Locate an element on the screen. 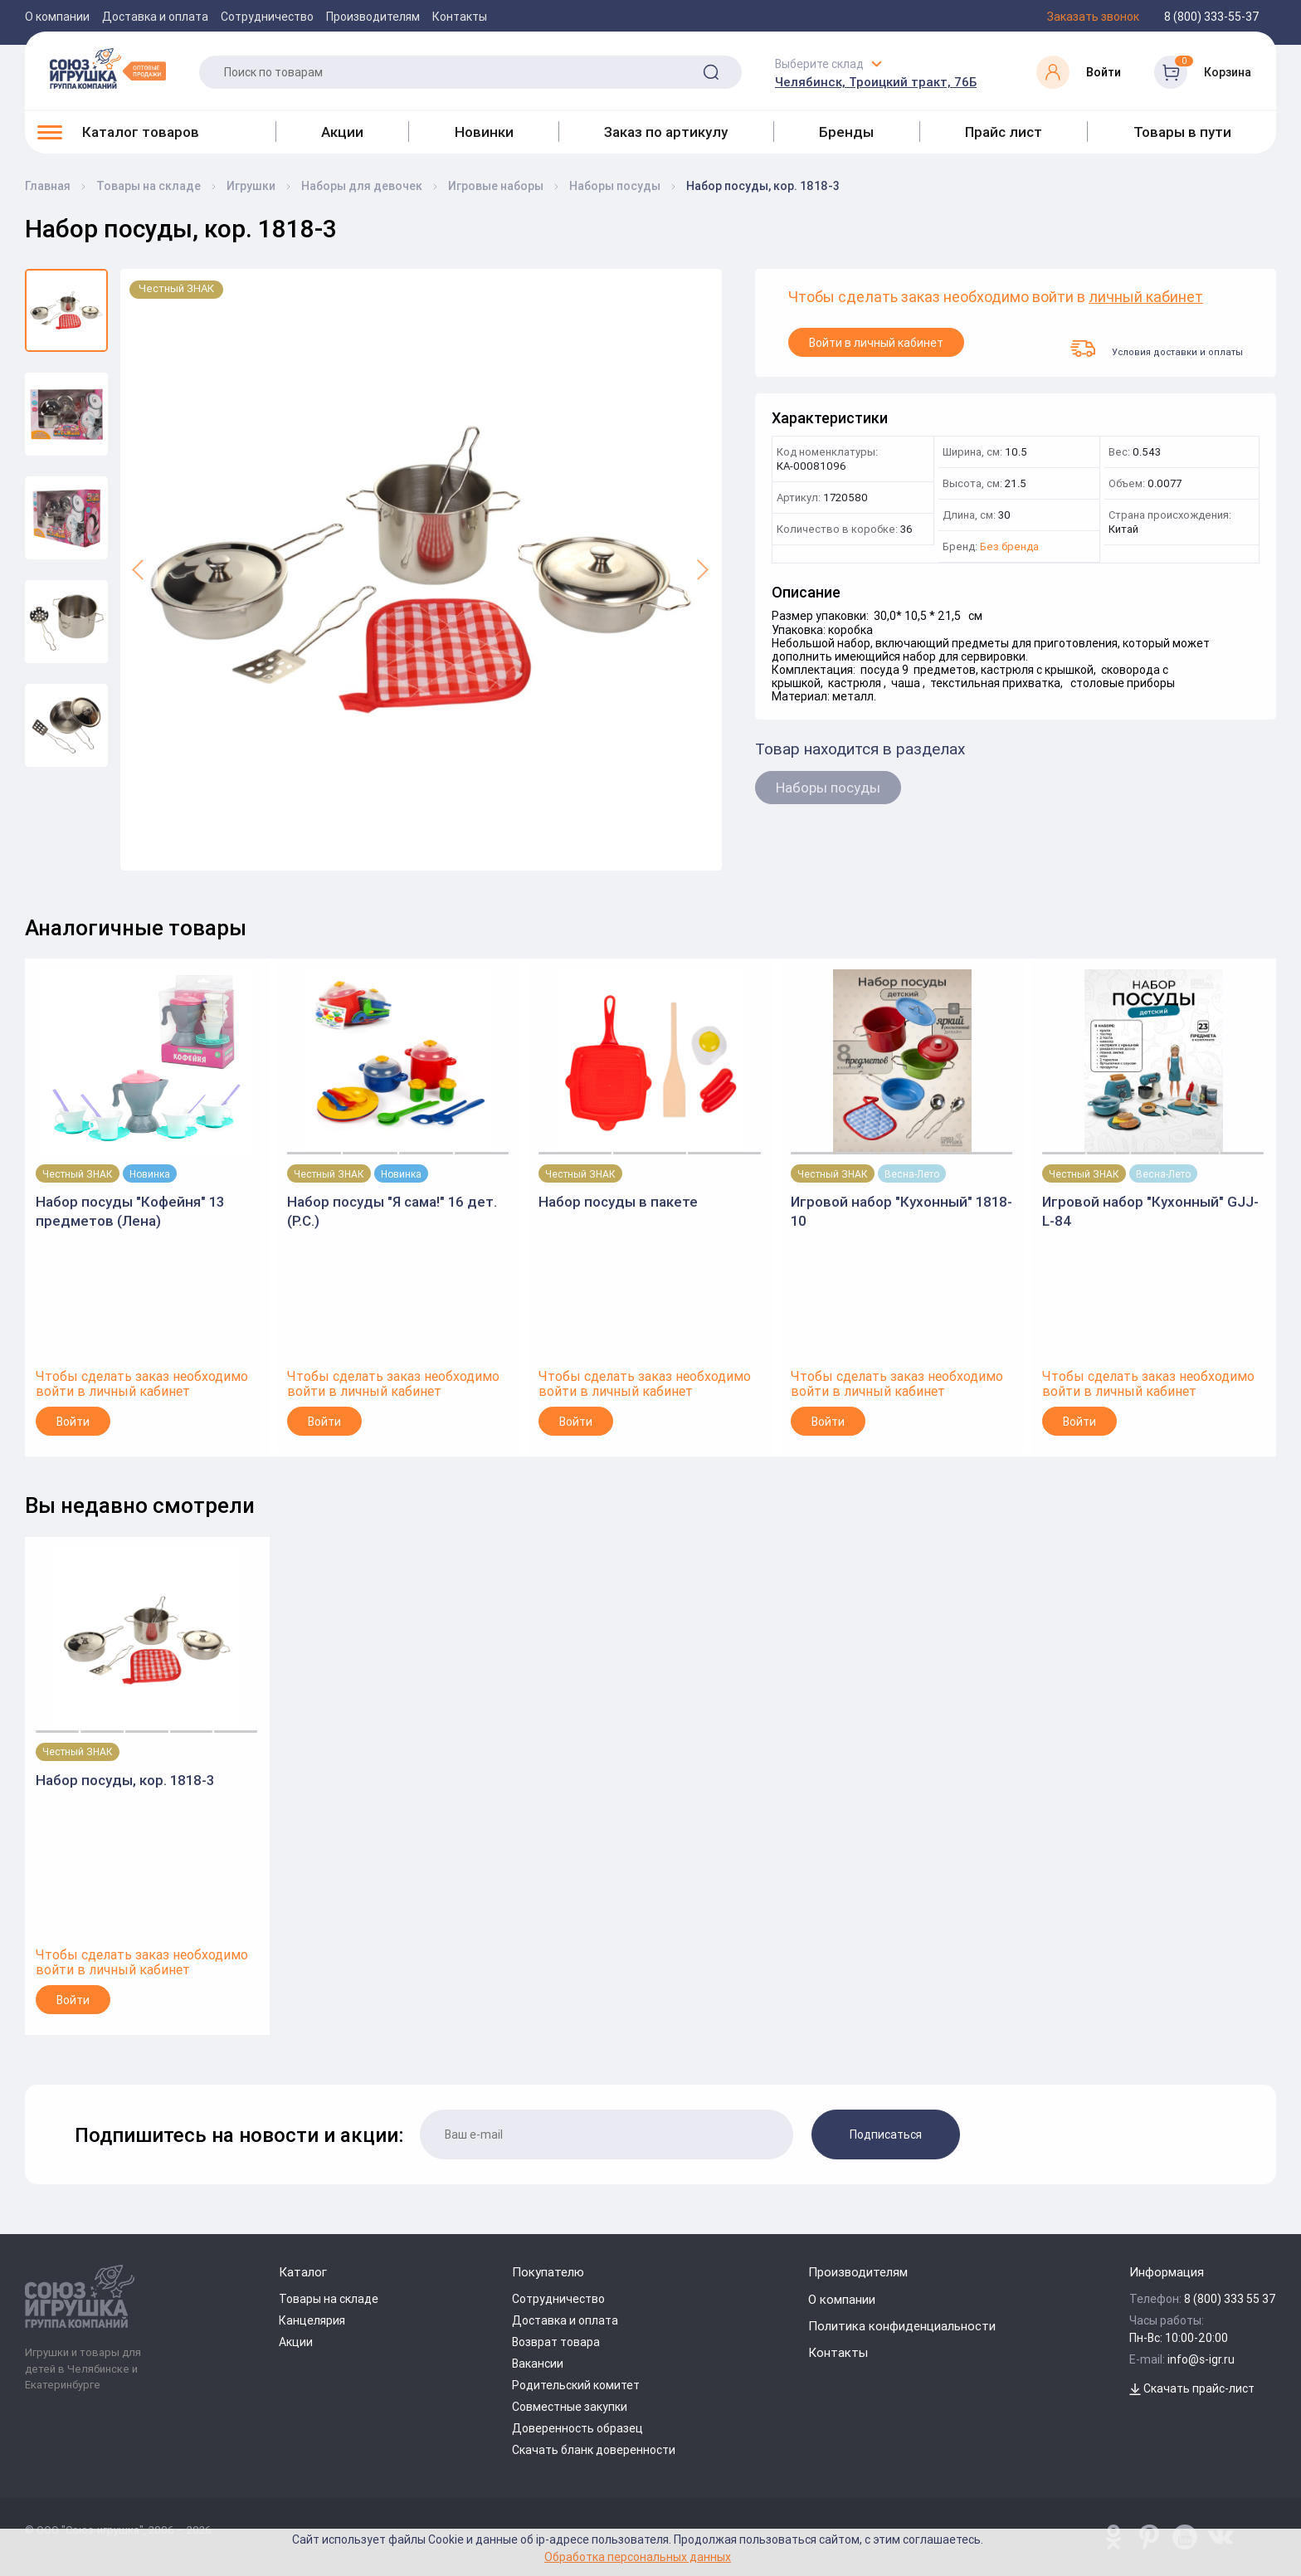 Image resolution: width=1301 pixels, height=2576 pixels. Скачать бланк доверенности is located at coordinates (593, 2449).